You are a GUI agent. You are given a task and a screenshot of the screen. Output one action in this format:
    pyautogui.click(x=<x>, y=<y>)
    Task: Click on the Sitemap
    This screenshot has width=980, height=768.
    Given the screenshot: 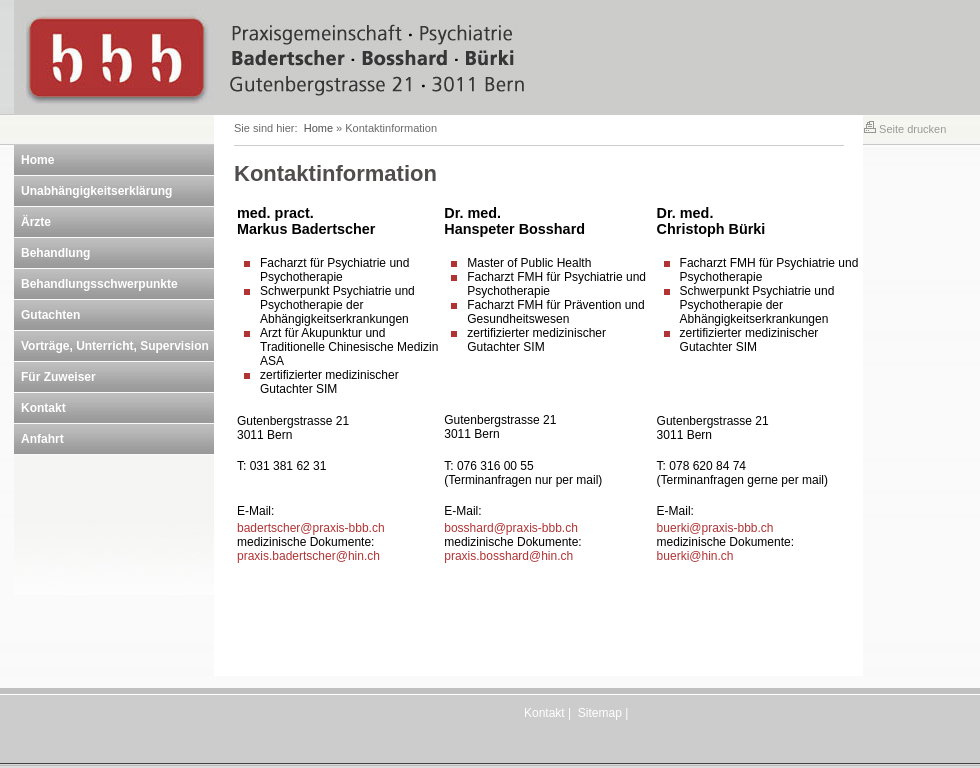 What is the action you would take?
    pyautogui.click(x=600, y=713)
    